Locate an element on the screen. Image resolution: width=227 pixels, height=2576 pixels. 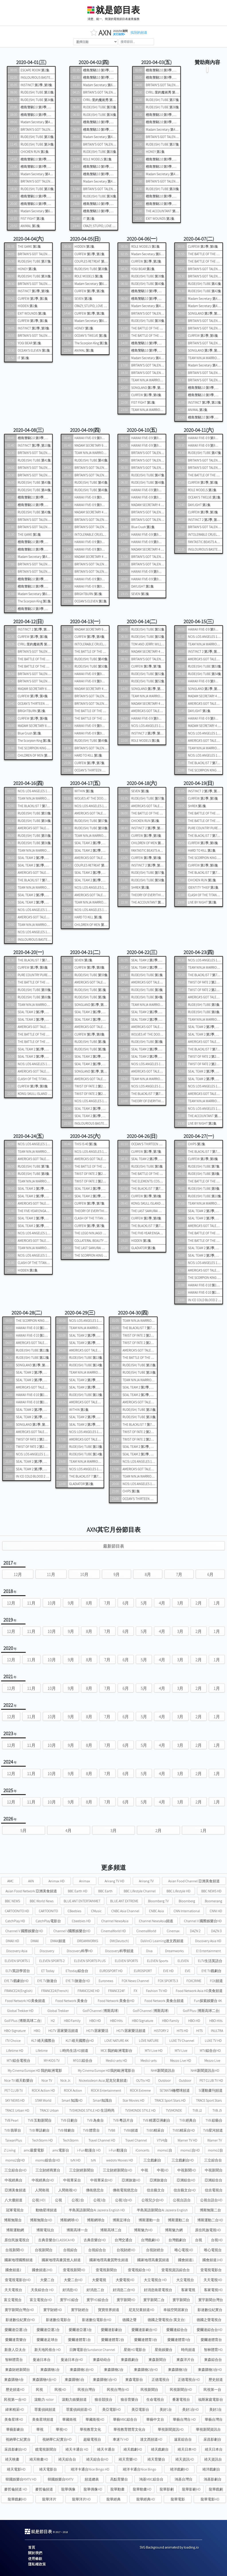
國會頻道1 is located at coordinates (186, 2260).